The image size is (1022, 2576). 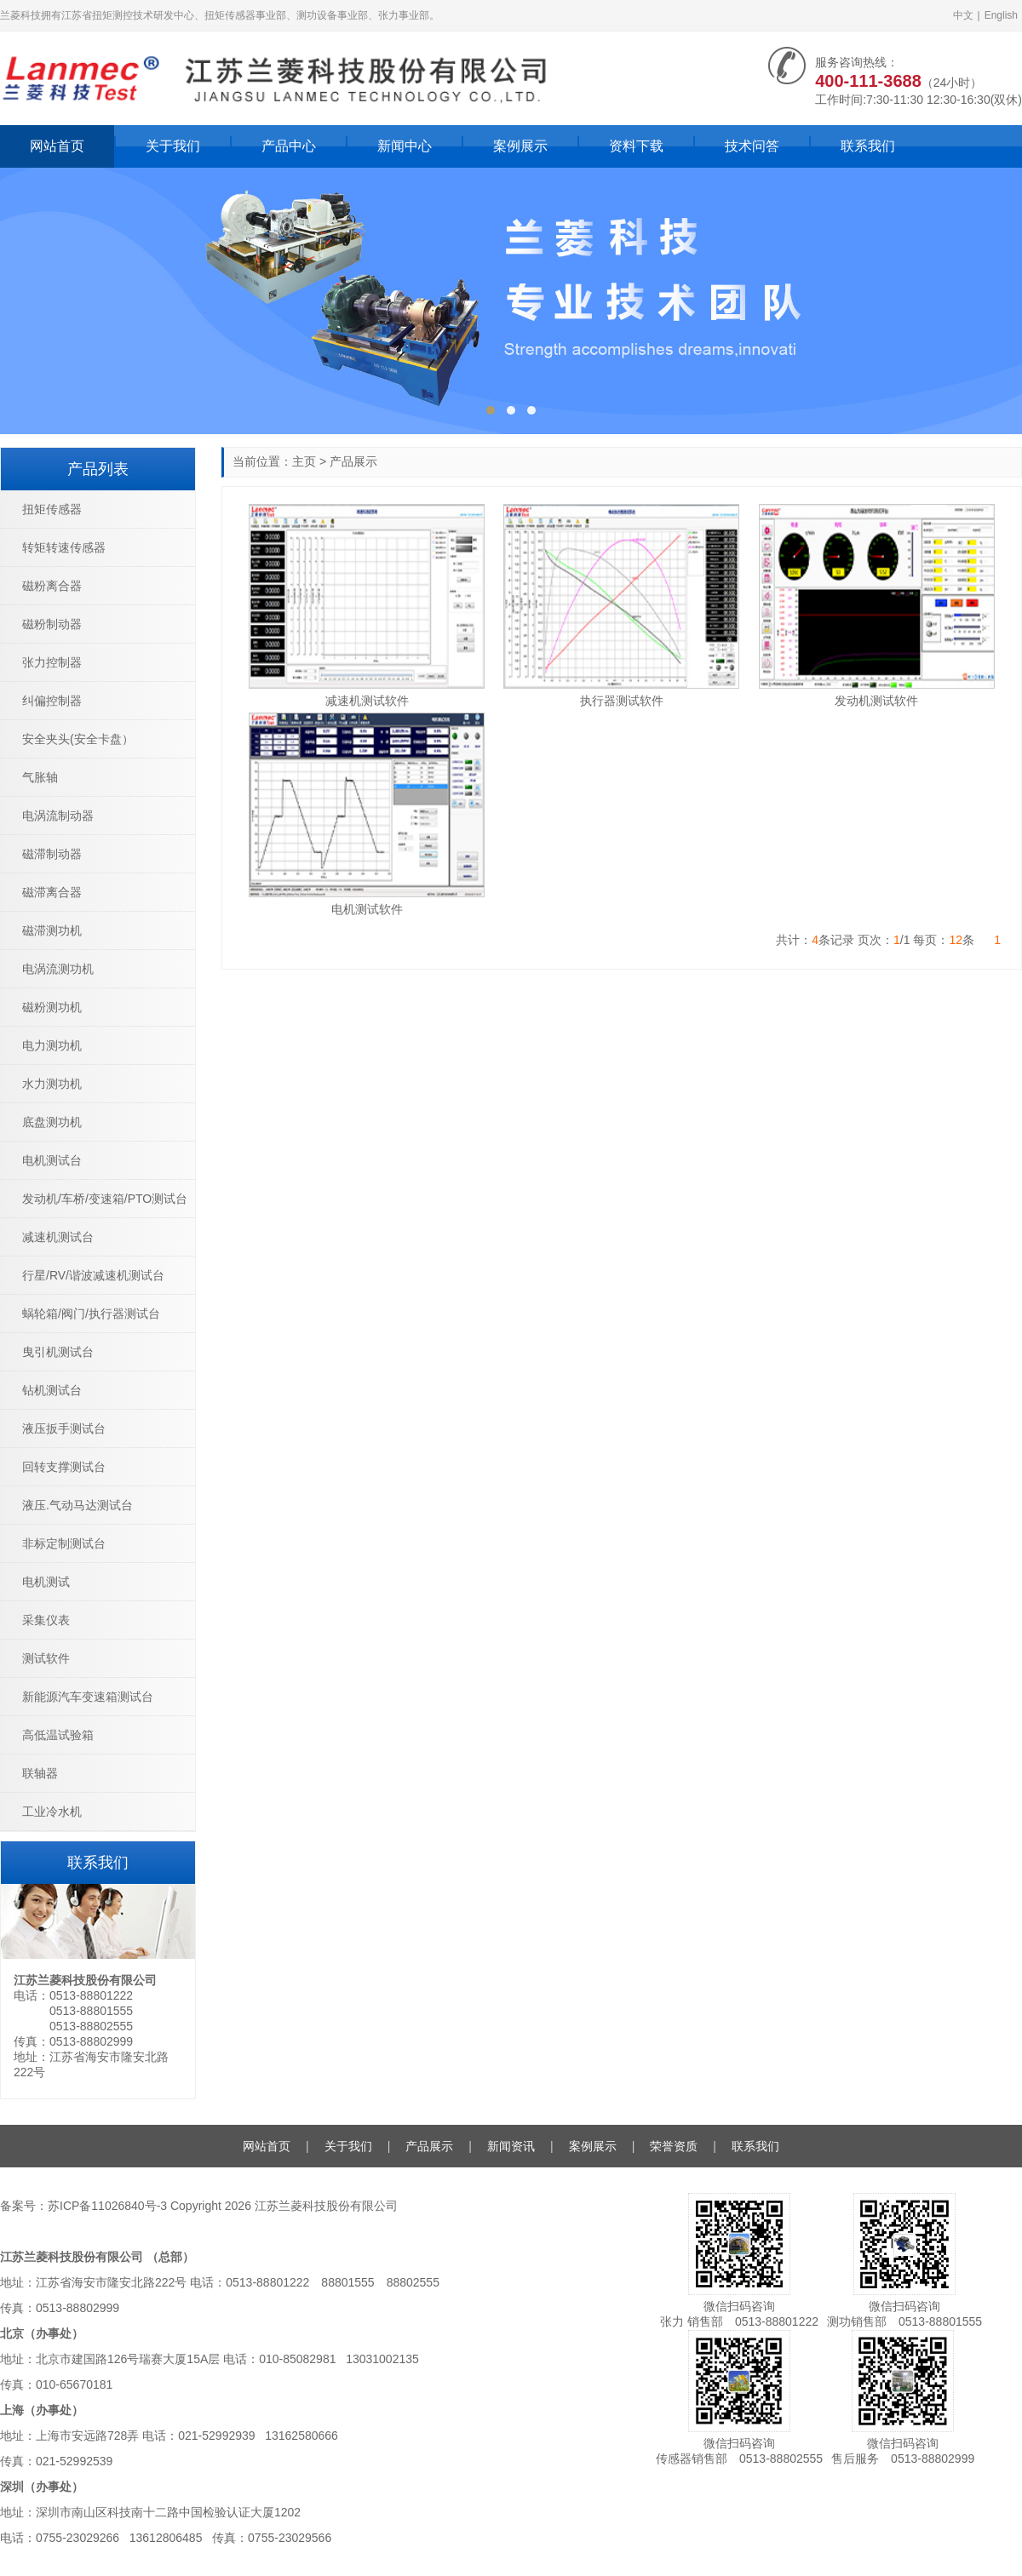 I want to click on 磁粉测功机, so click(x=52, y=1007).